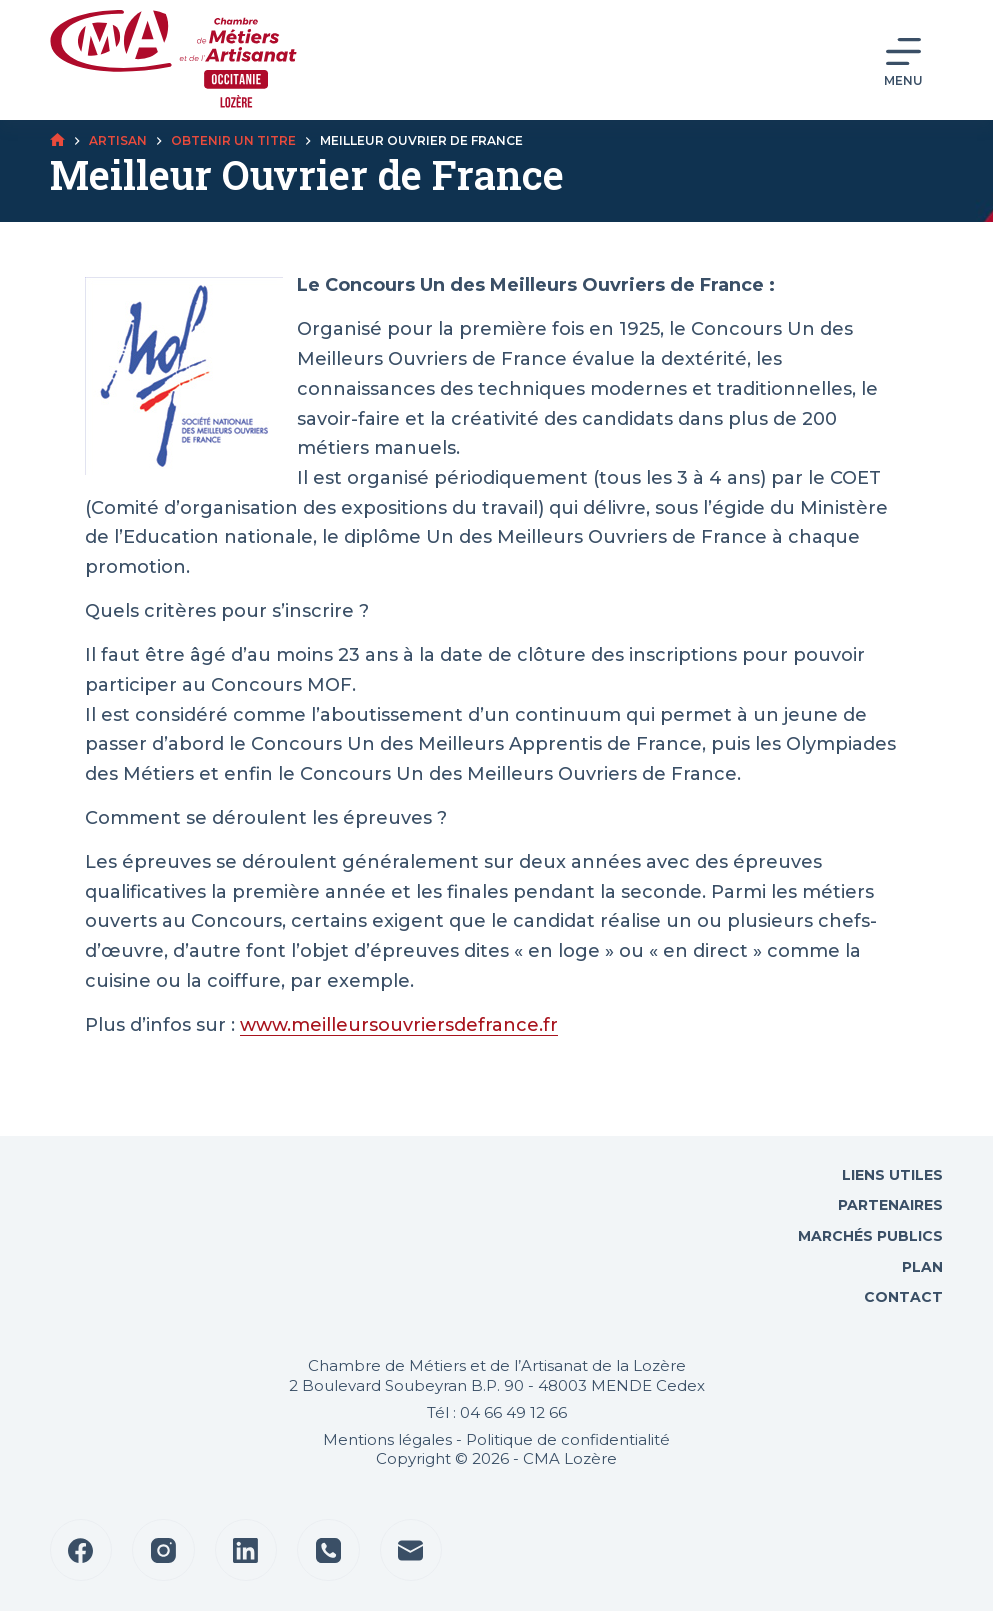  I want to click on Mentions légales, so click(387, 1439).